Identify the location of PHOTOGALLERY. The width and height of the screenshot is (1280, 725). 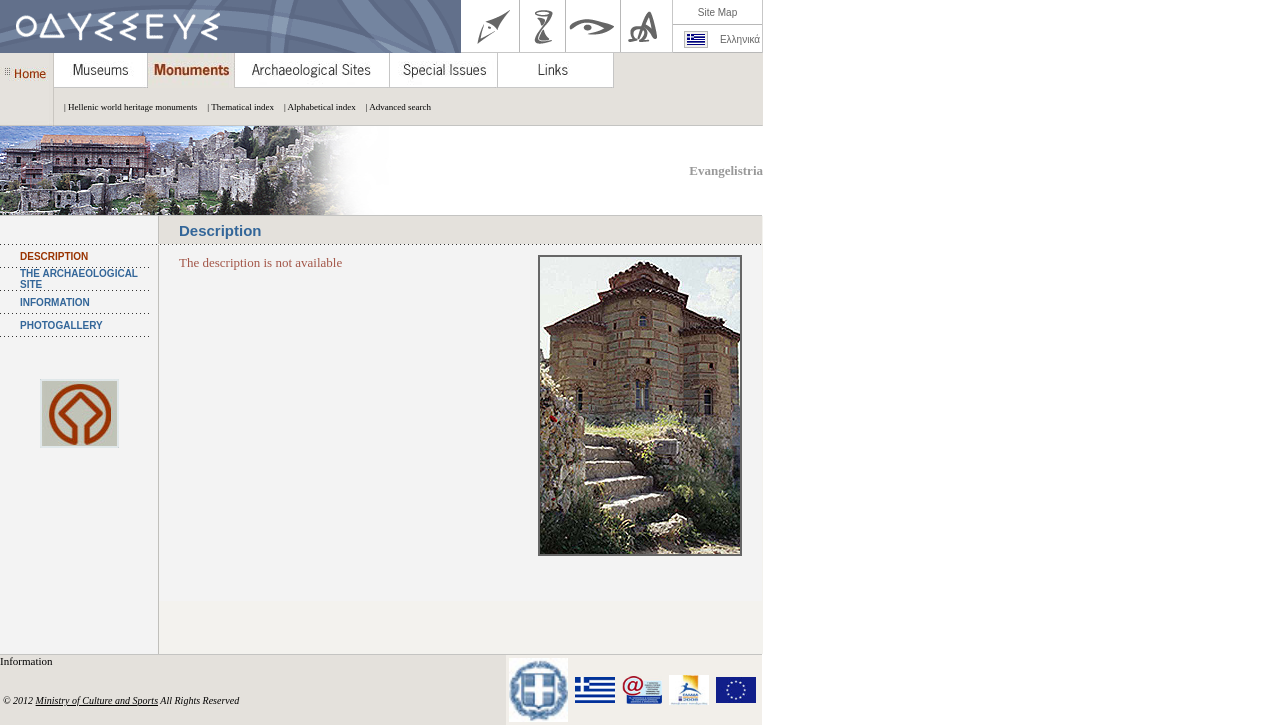
(61, 325).